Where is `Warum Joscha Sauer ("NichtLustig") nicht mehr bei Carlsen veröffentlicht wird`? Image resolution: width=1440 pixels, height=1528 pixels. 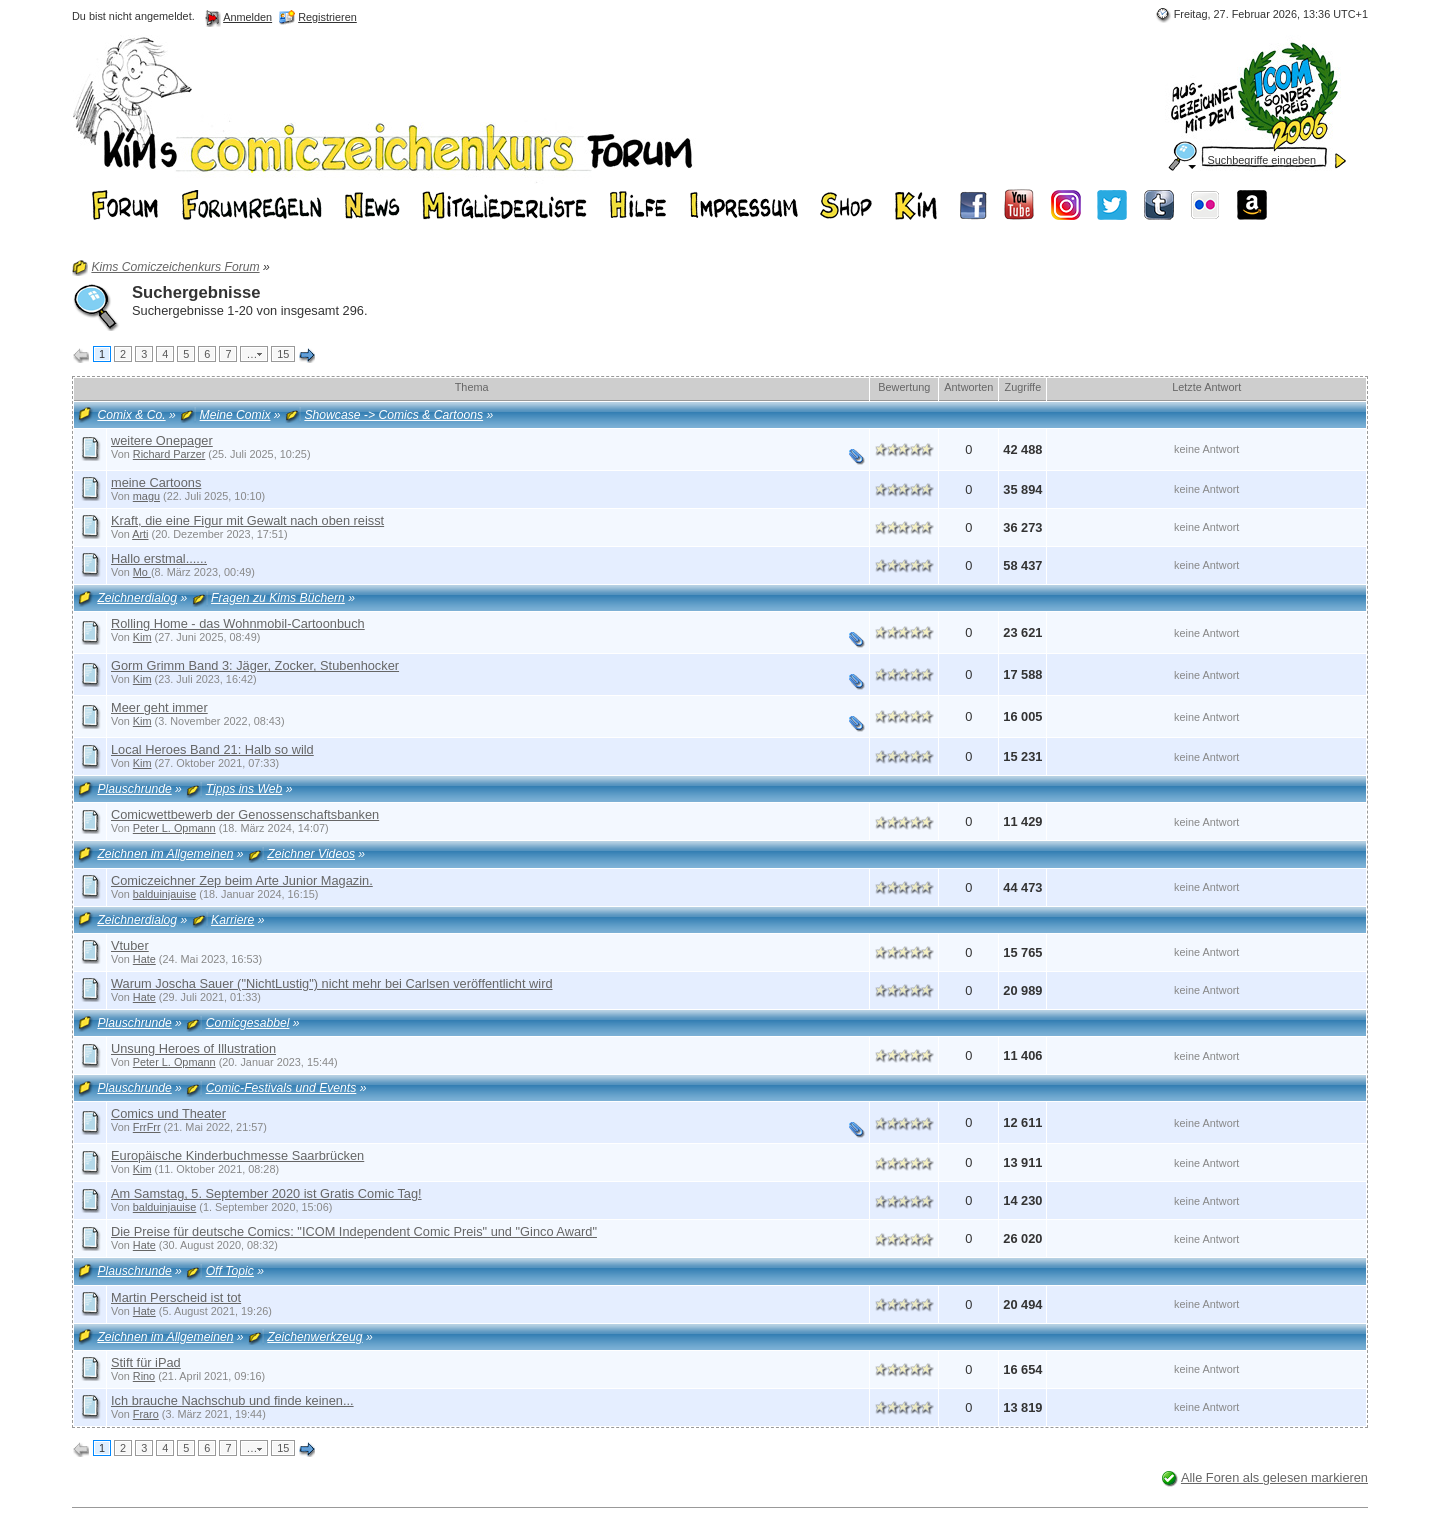
Warum Joscha Sauer ("NichtLustig") nicht mehr bei Carlsen veröffentlicht wird is located at coordinates (332, 983).